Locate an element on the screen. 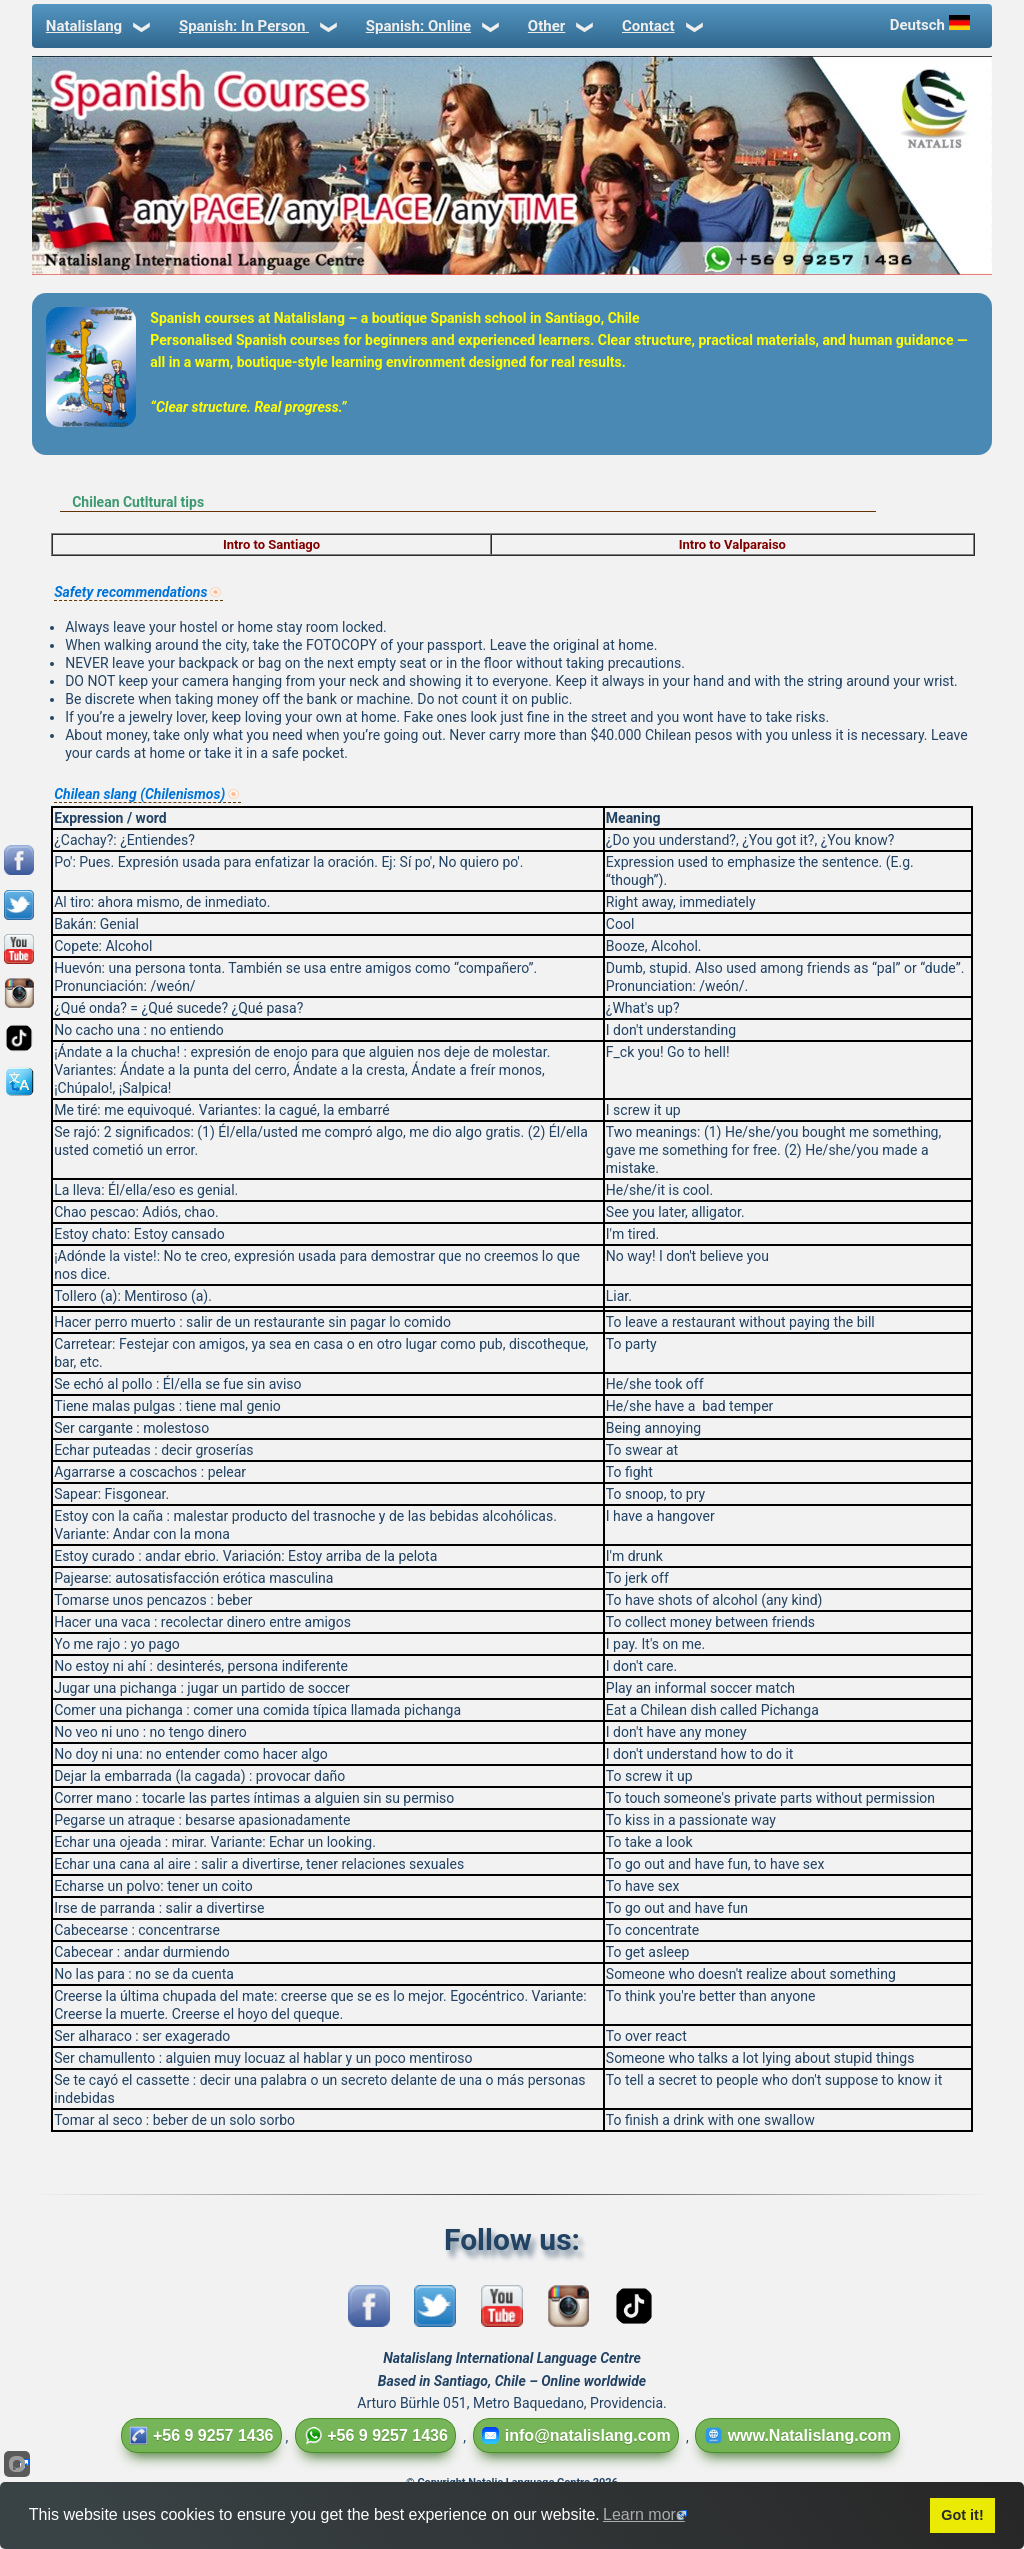 The width and height of the screenshot is (1024, 2549). Learn more is located at coordinates (644, 2514).